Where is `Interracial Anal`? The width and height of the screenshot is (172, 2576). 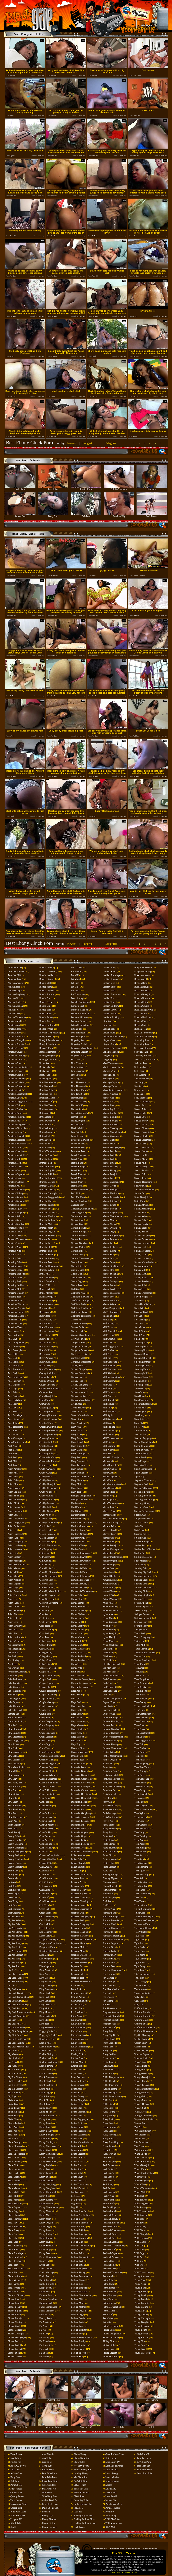 Interracial Anal is located at coordinates (78, 1763).